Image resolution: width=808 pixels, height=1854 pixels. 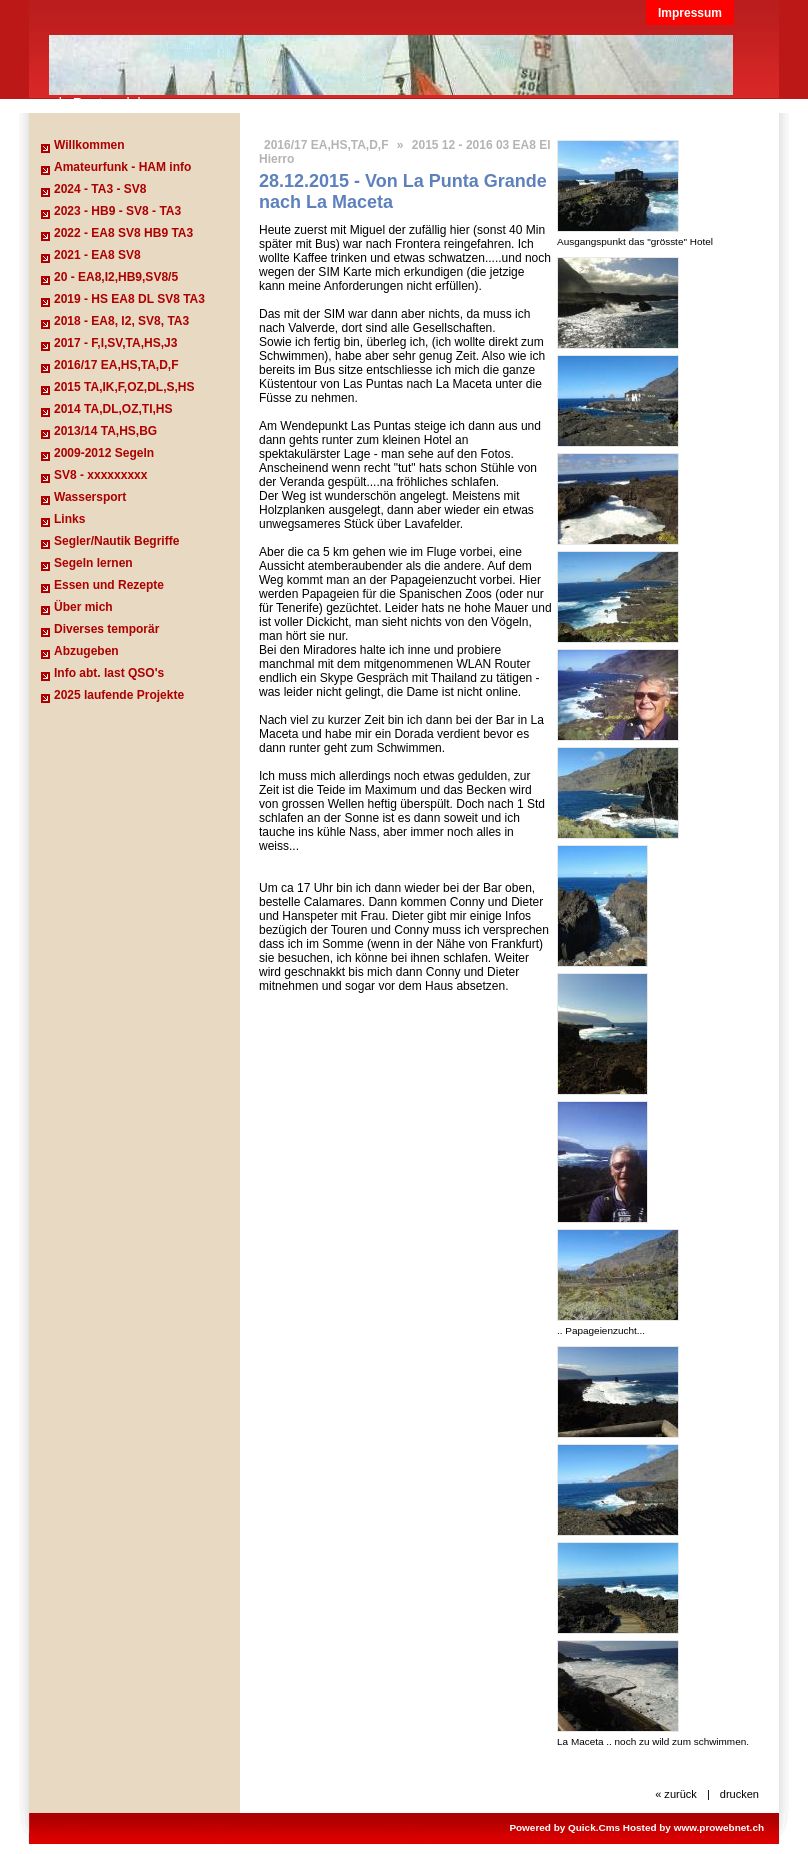 I want to click on 2025 laufende Projekte, so click(x=119, y=695).